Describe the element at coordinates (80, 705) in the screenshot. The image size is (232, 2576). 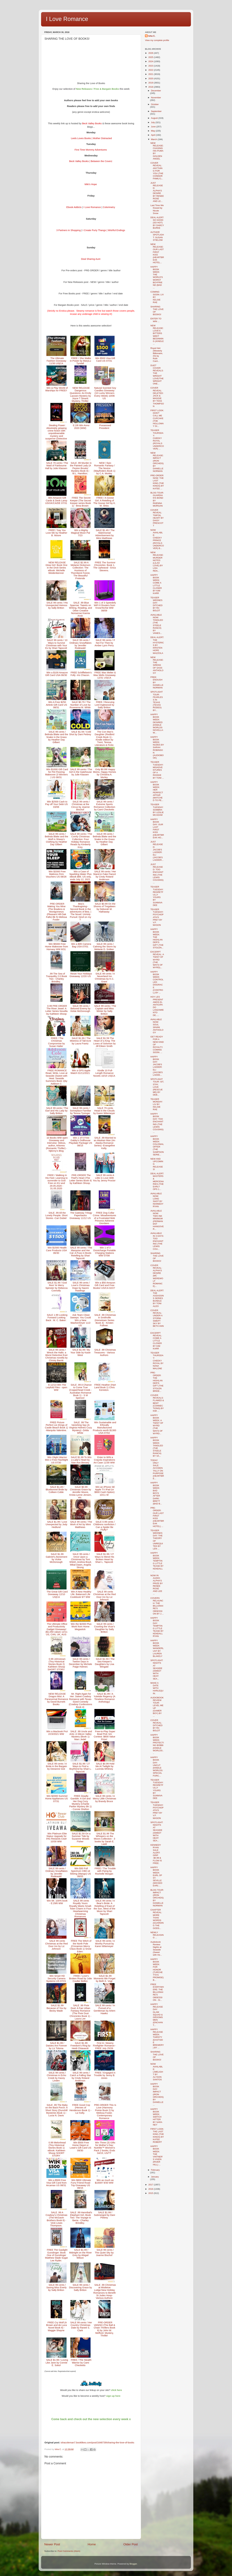
I see `SALE $0.79 / The Number of Love by Roseanna M. White` at that location.